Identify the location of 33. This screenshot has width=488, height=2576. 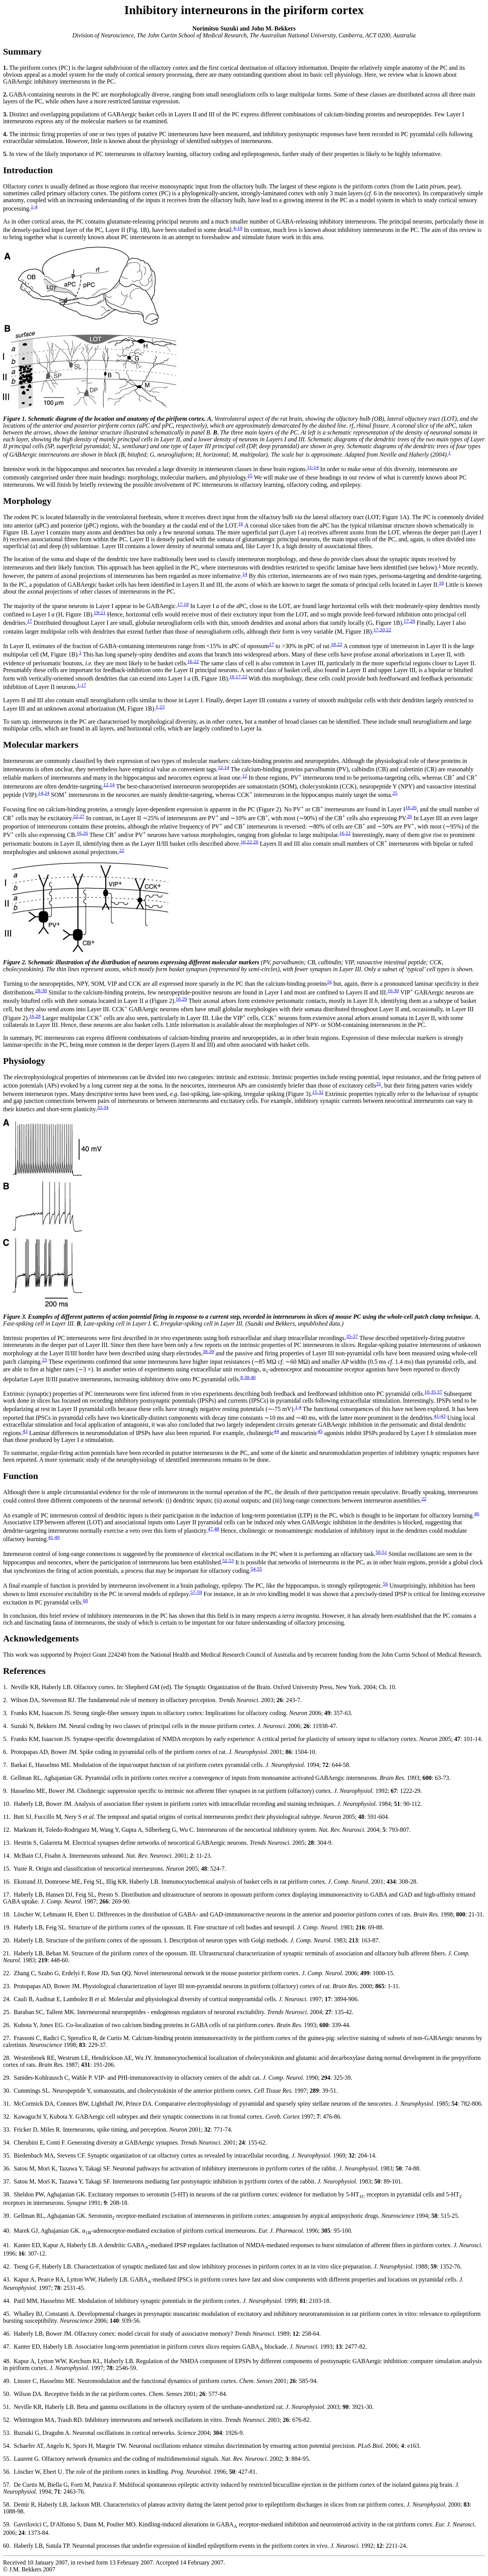
(99, 1107).